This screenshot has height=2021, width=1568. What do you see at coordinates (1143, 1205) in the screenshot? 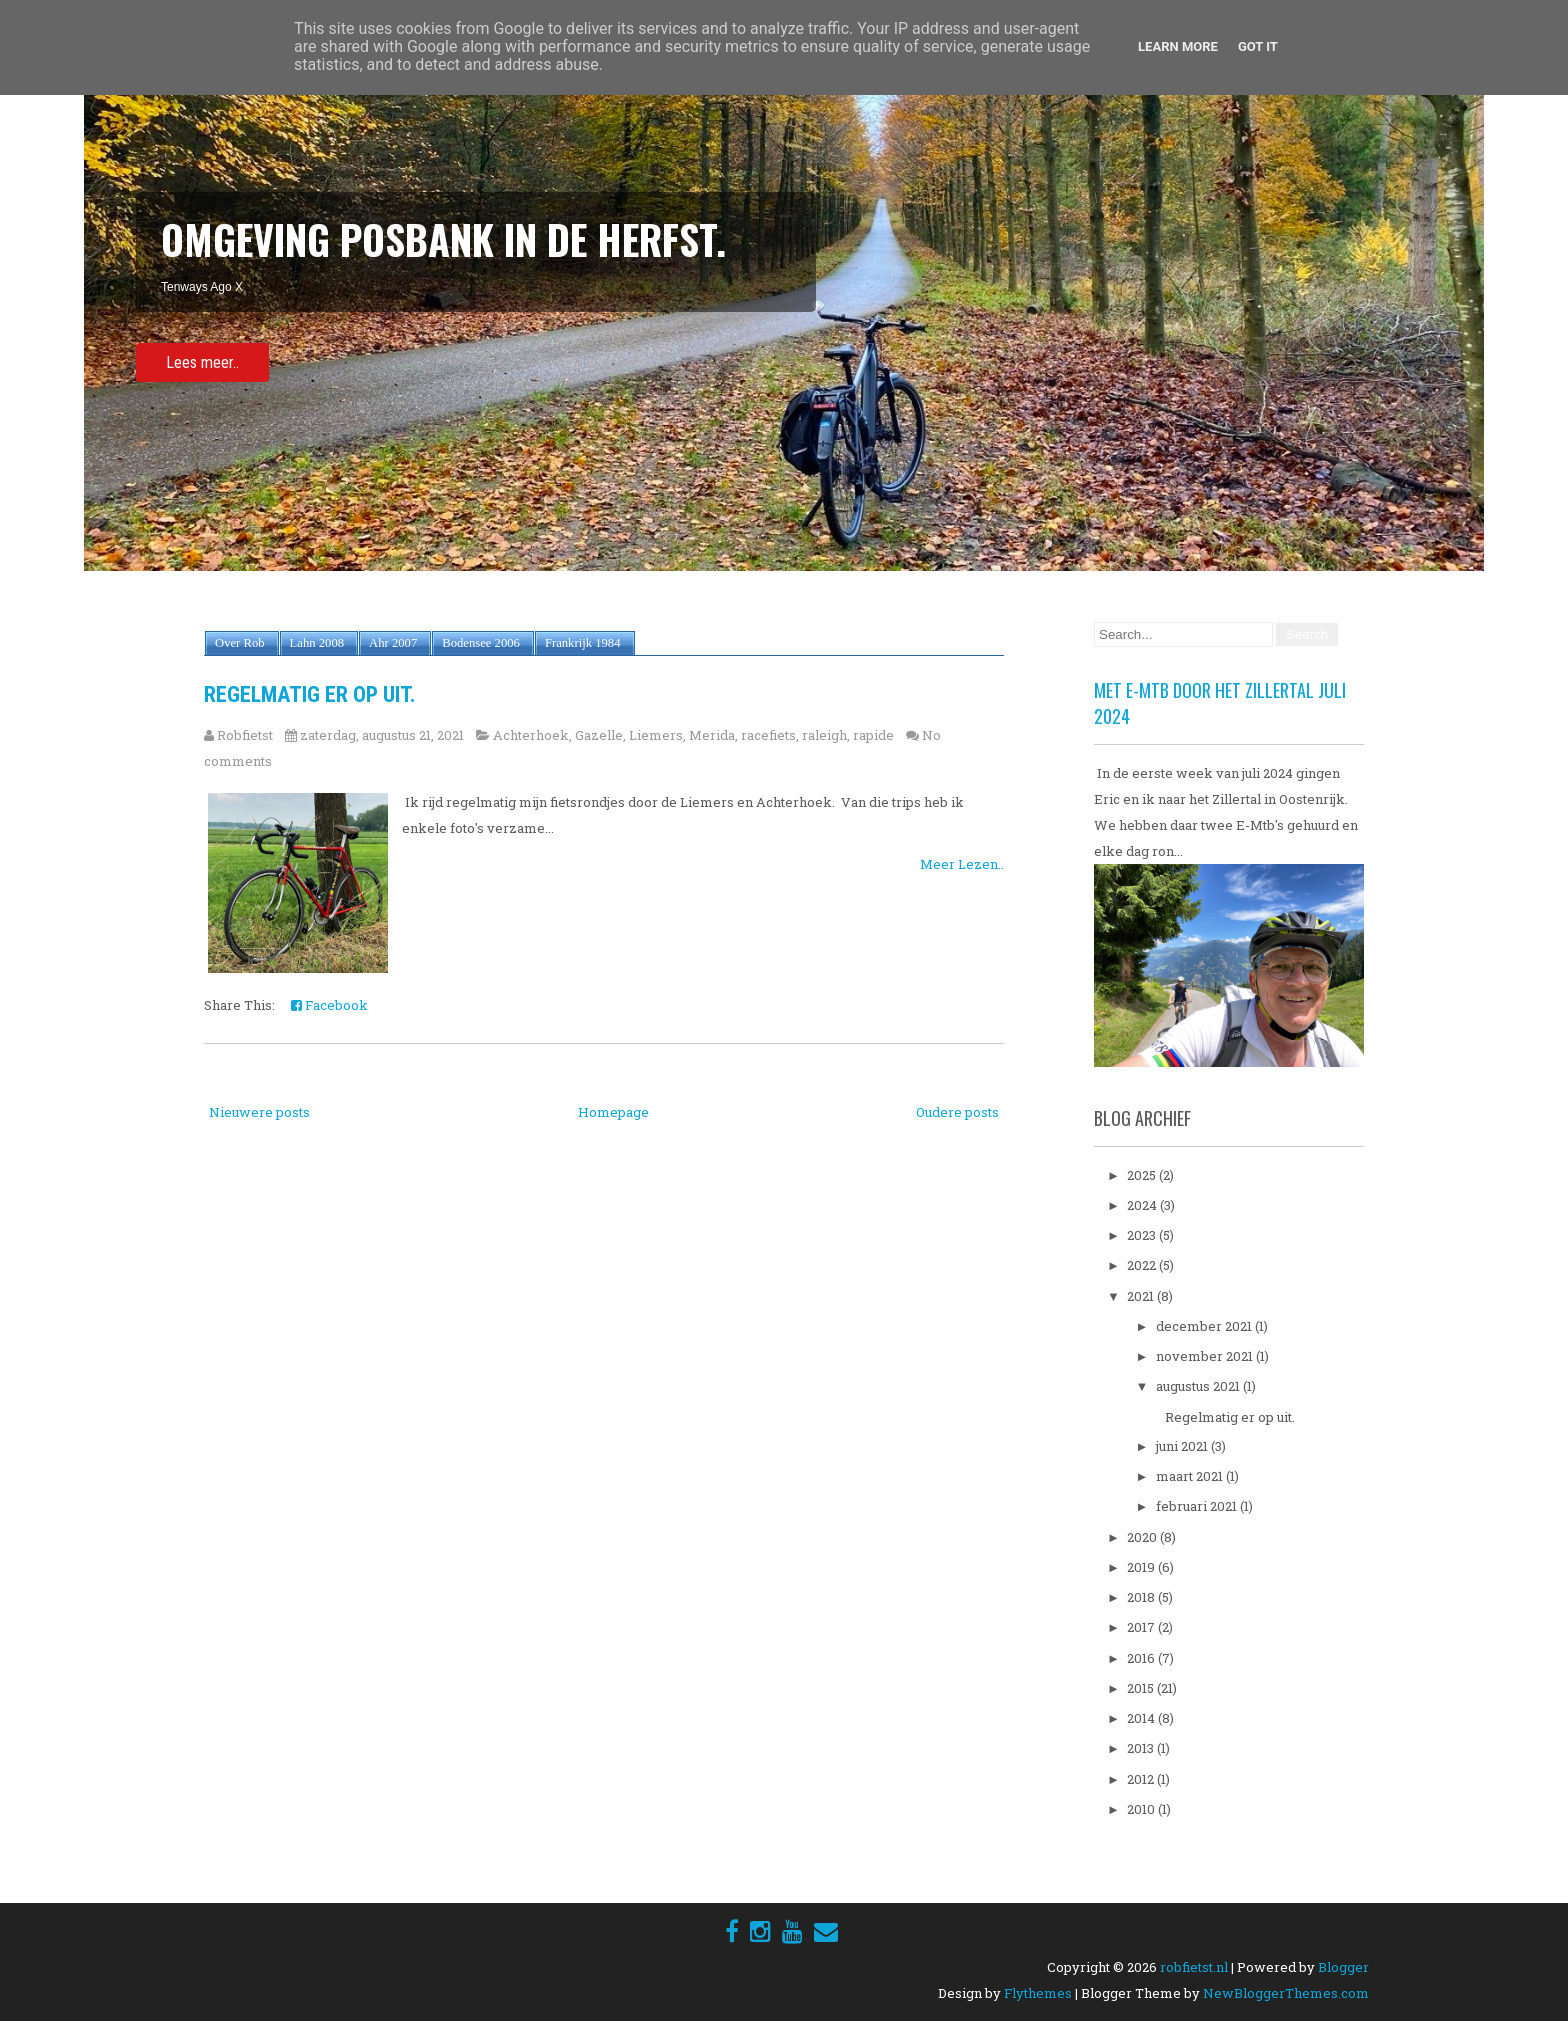
I see `2024` at bounding box center [1143, 1205].